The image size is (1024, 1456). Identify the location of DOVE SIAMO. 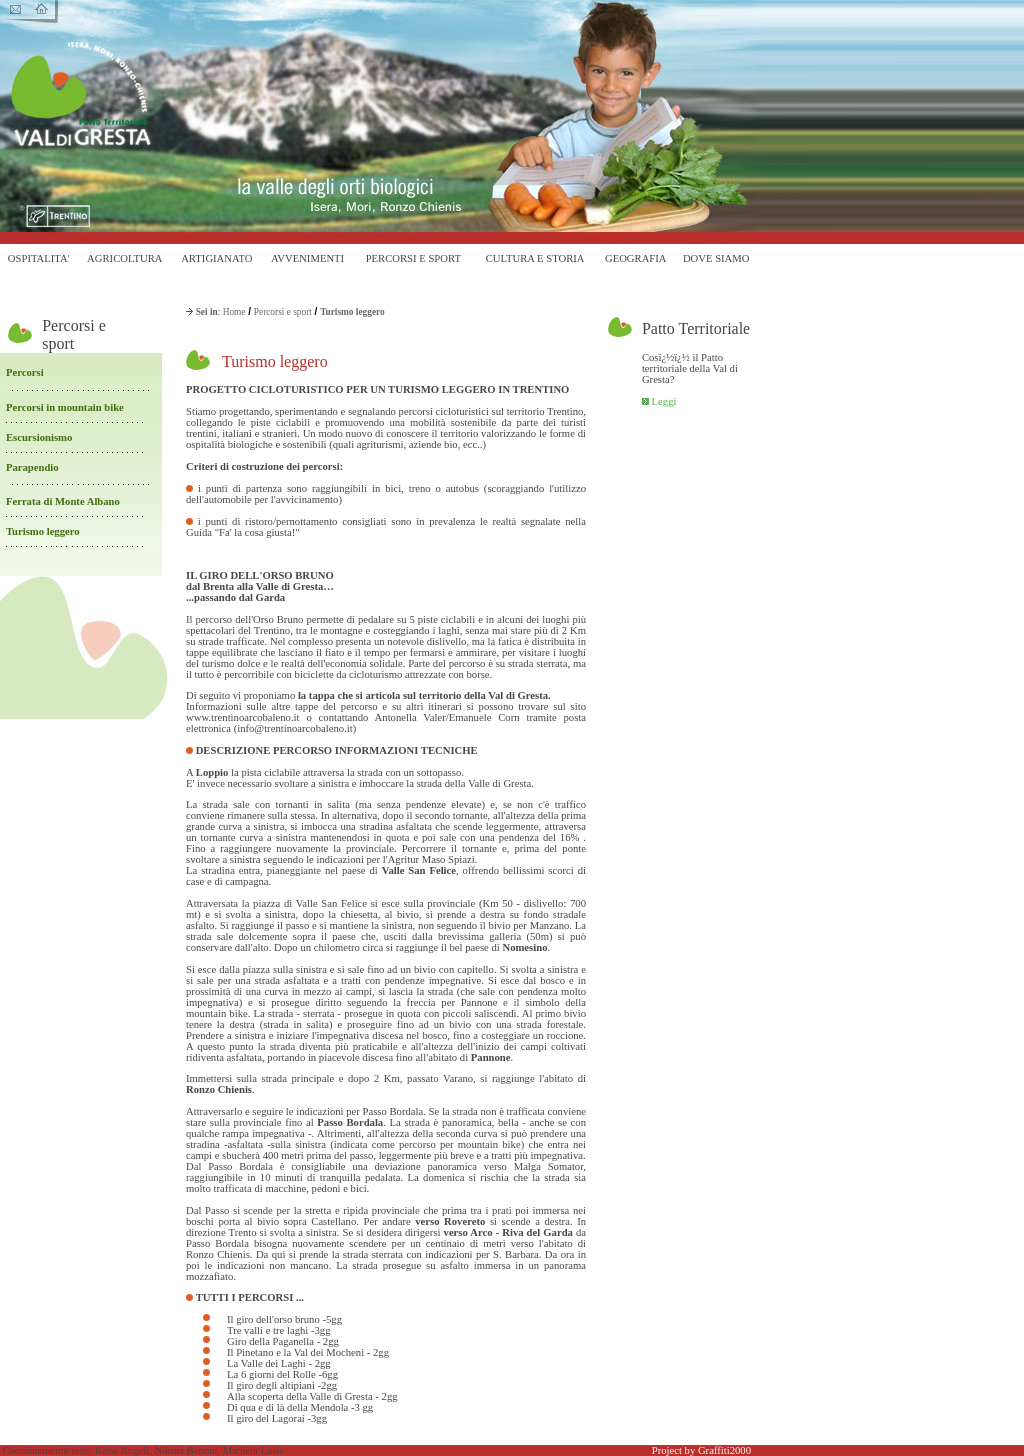
(716, 258).